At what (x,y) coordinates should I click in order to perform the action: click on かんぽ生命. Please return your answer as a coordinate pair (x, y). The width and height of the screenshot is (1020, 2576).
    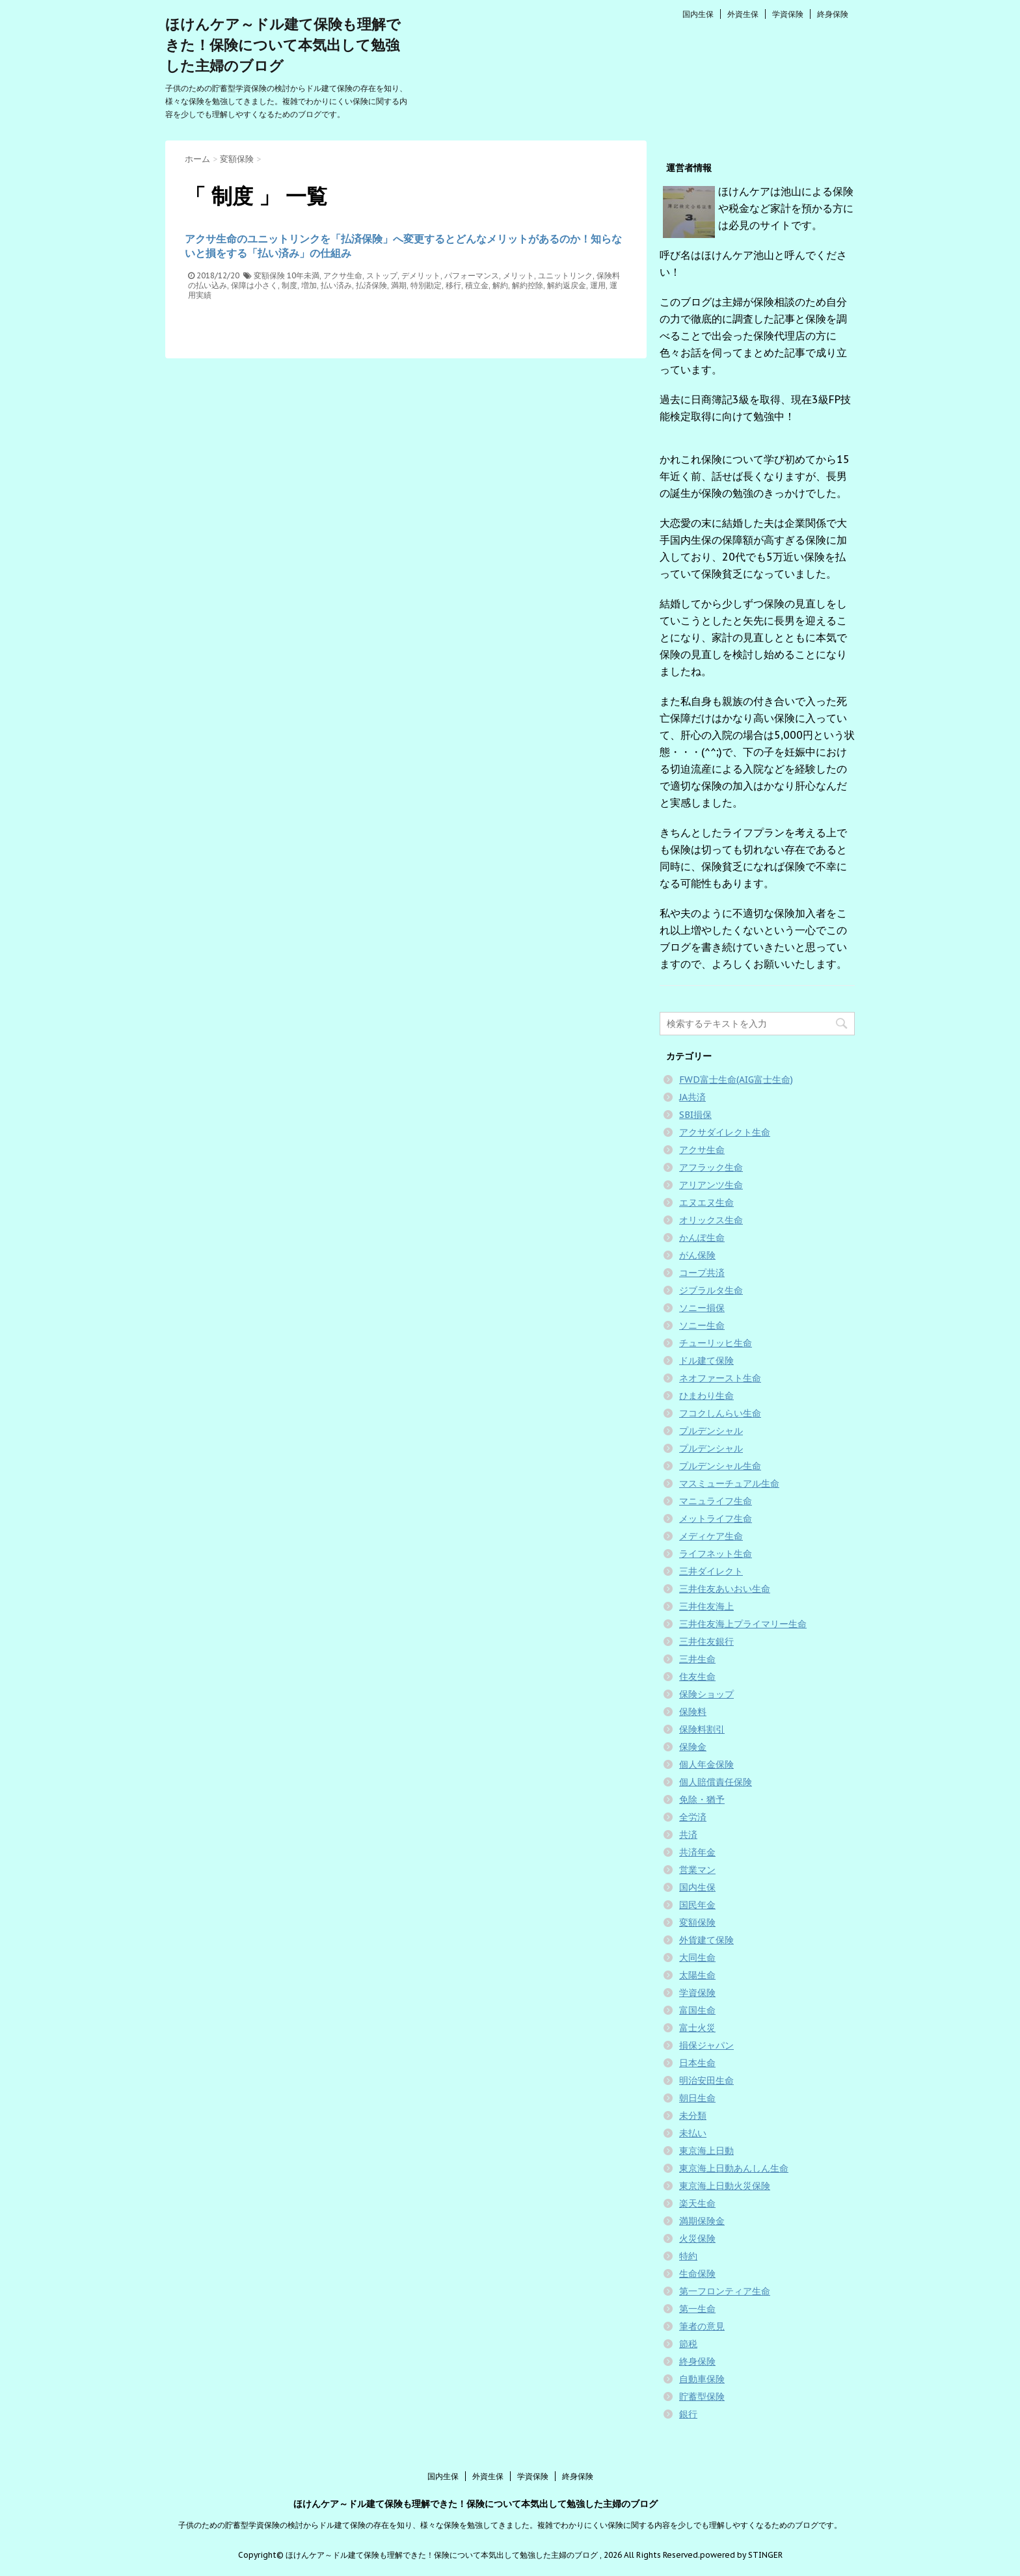
    Looking at the image, I should click on (702, 1237).